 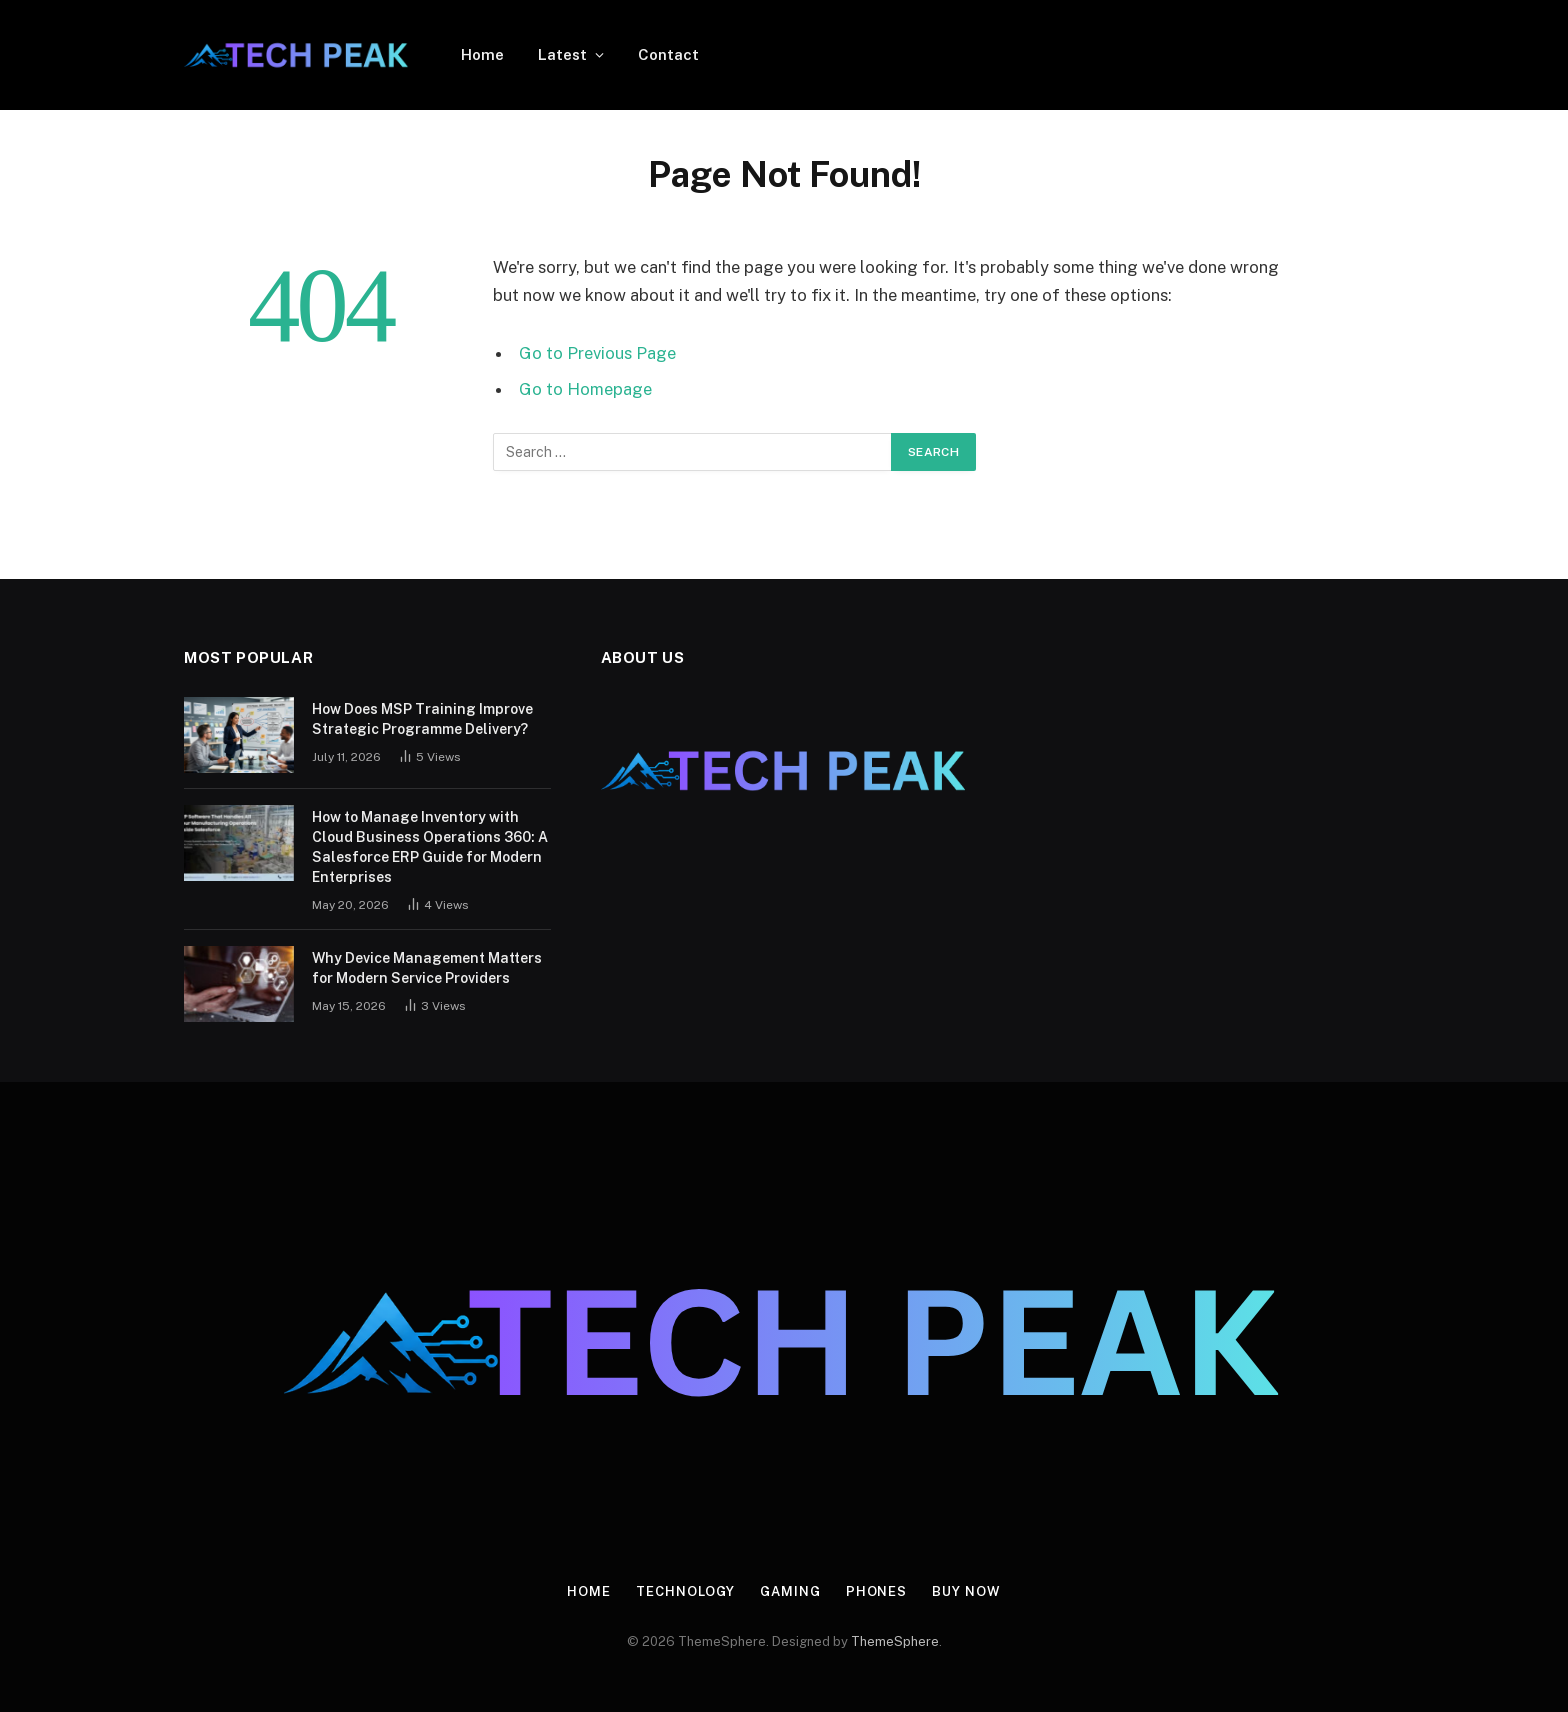 I want to click on Phones, so click(x=876, y=1591).